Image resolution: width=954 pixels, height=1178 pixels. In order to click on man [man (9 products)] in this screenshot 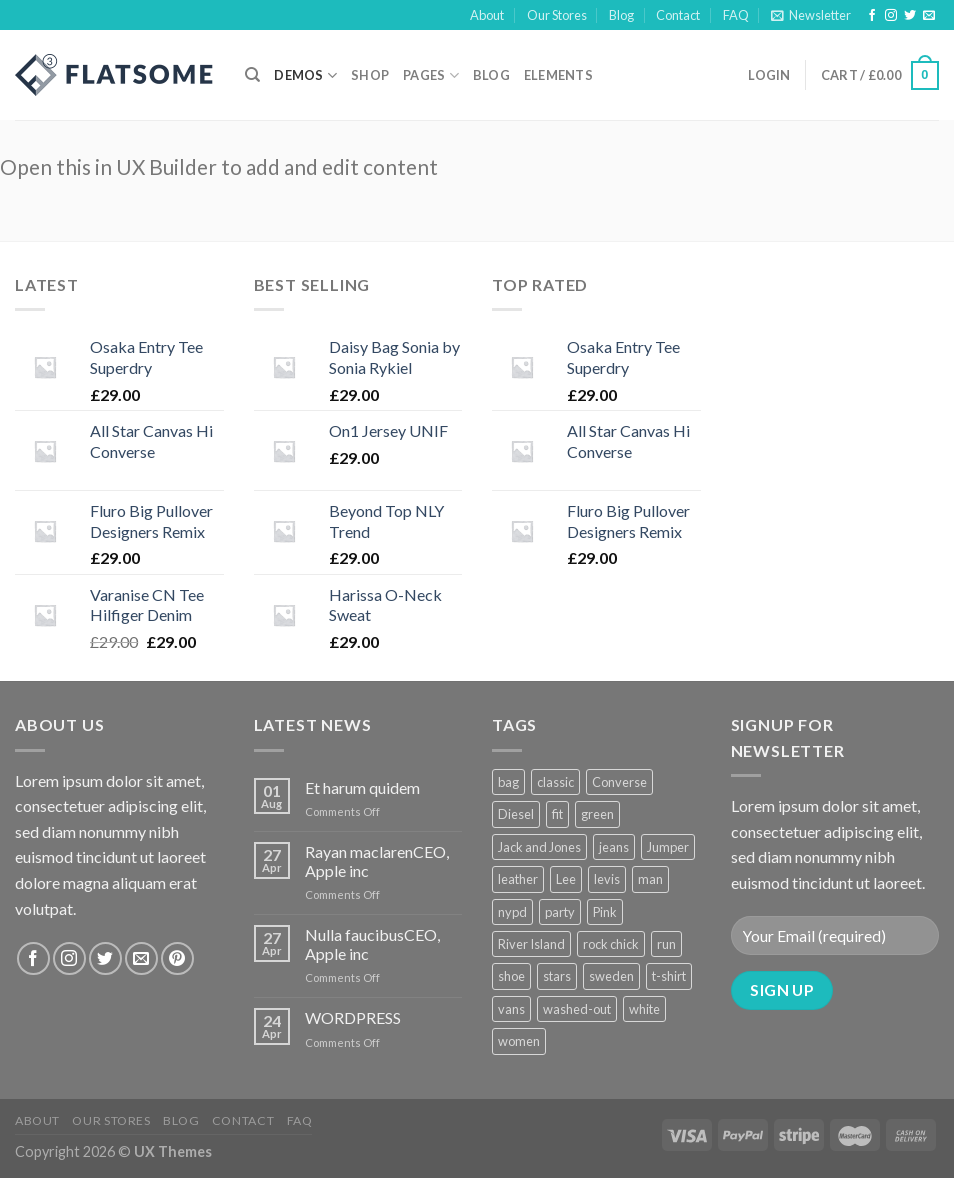, I will do `click(650, 879)`.